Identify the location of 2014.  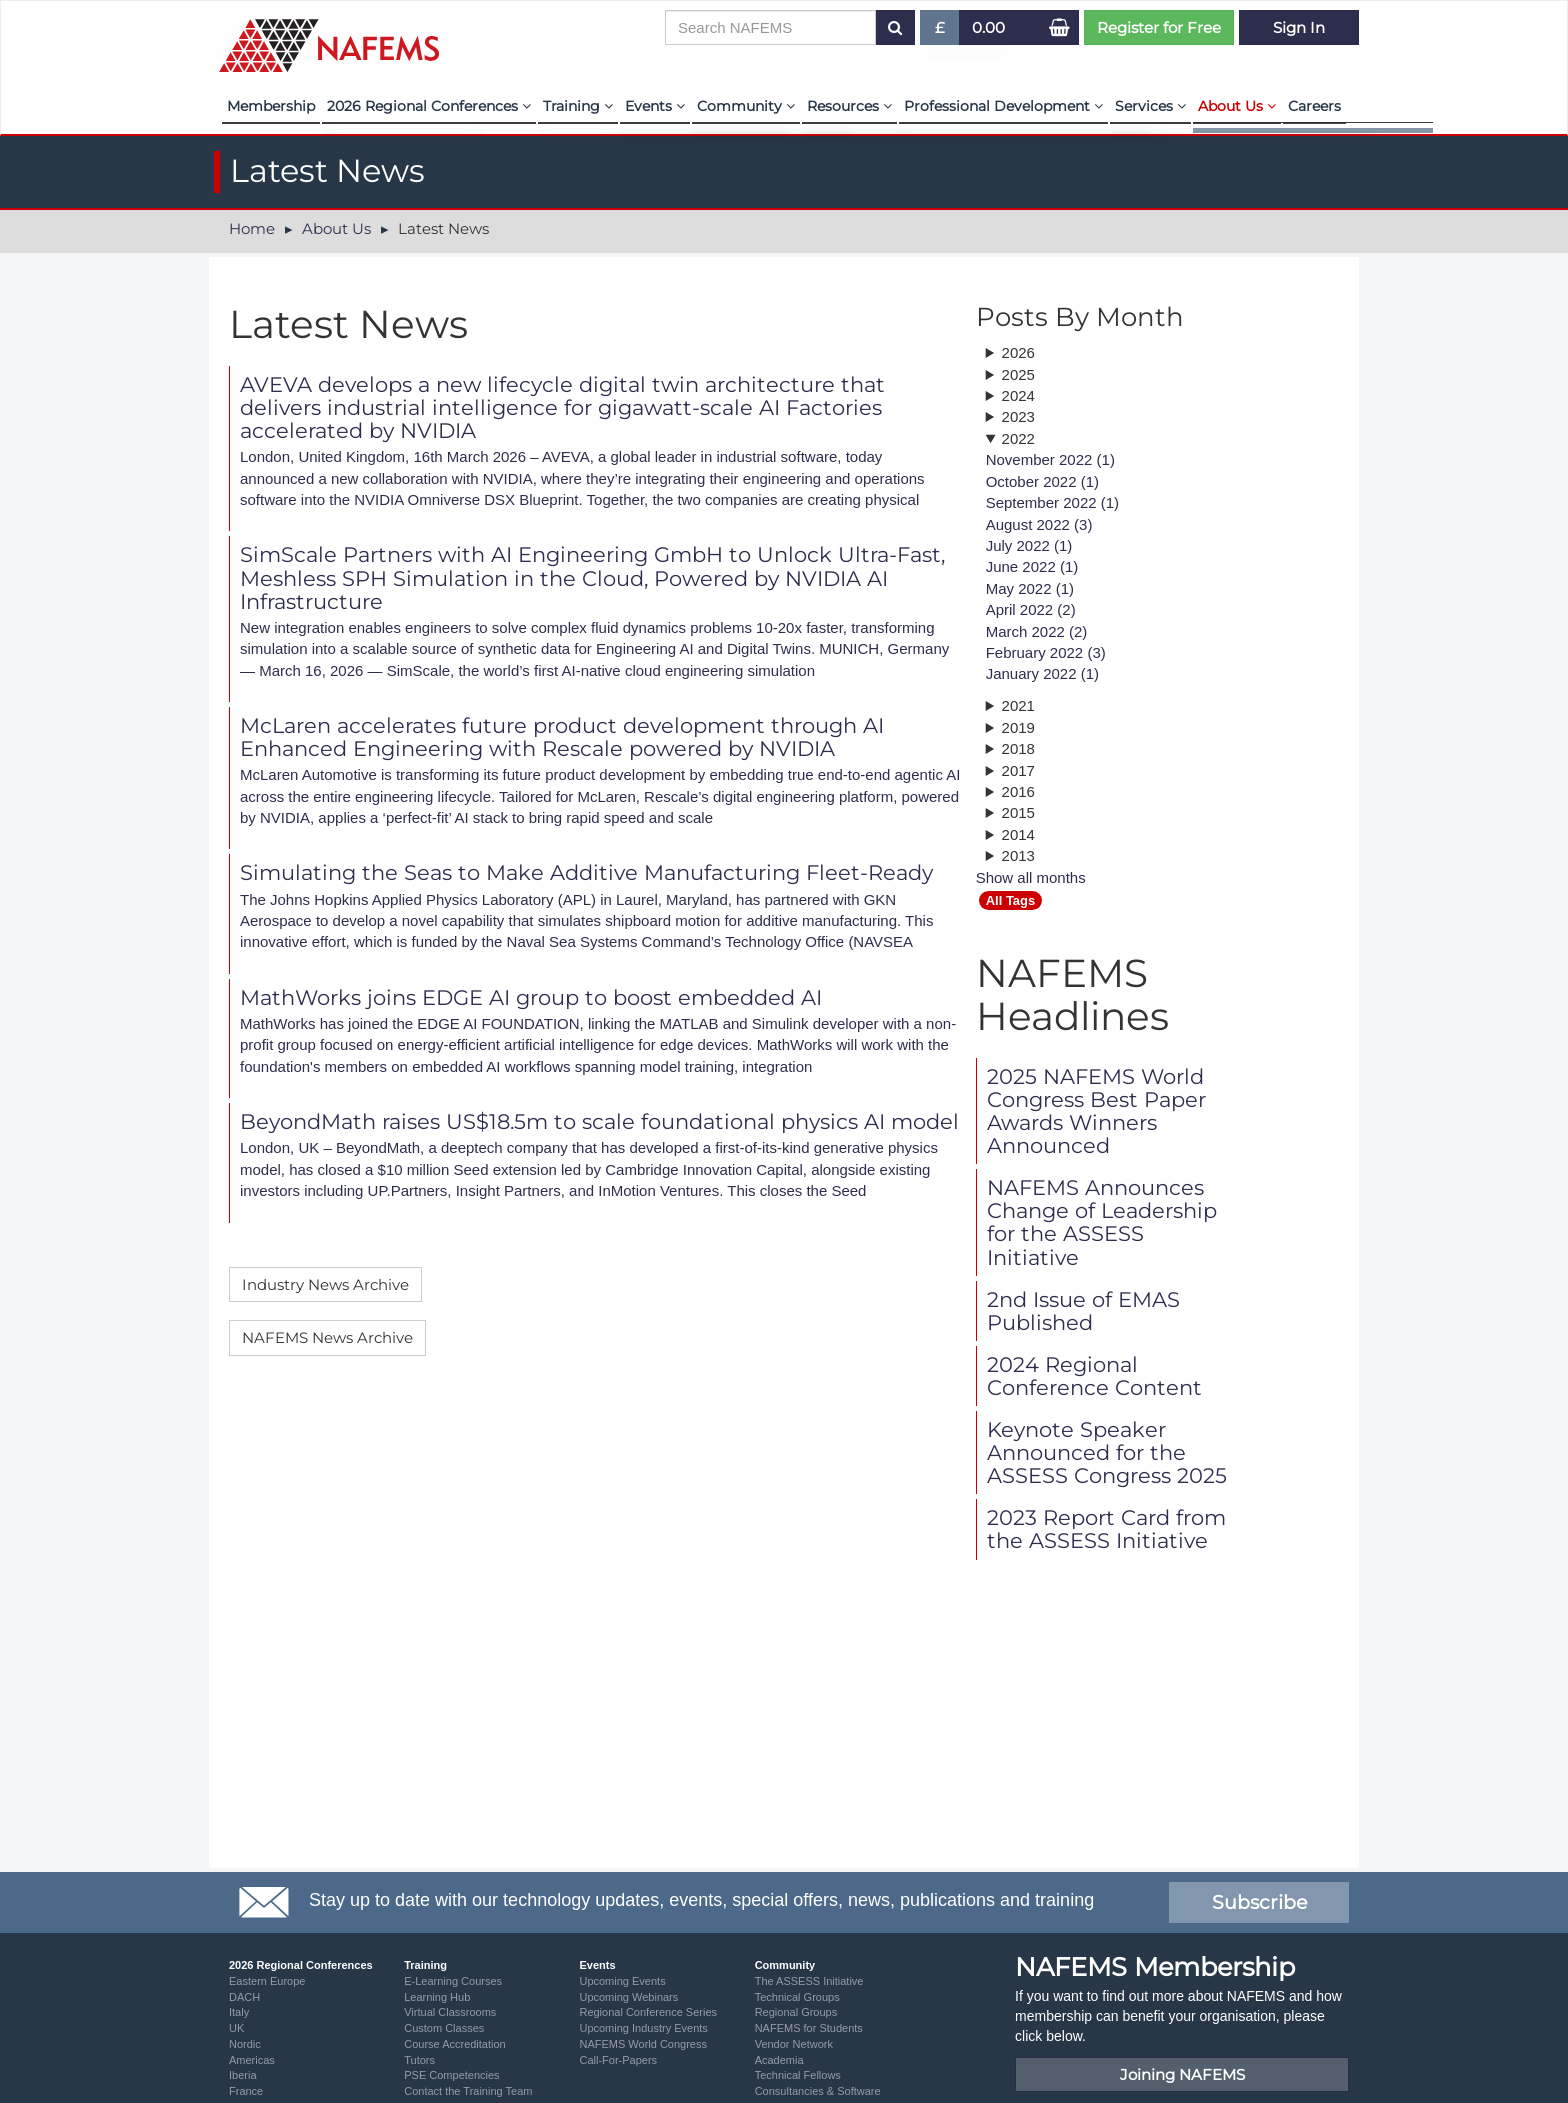
(1018, 834).